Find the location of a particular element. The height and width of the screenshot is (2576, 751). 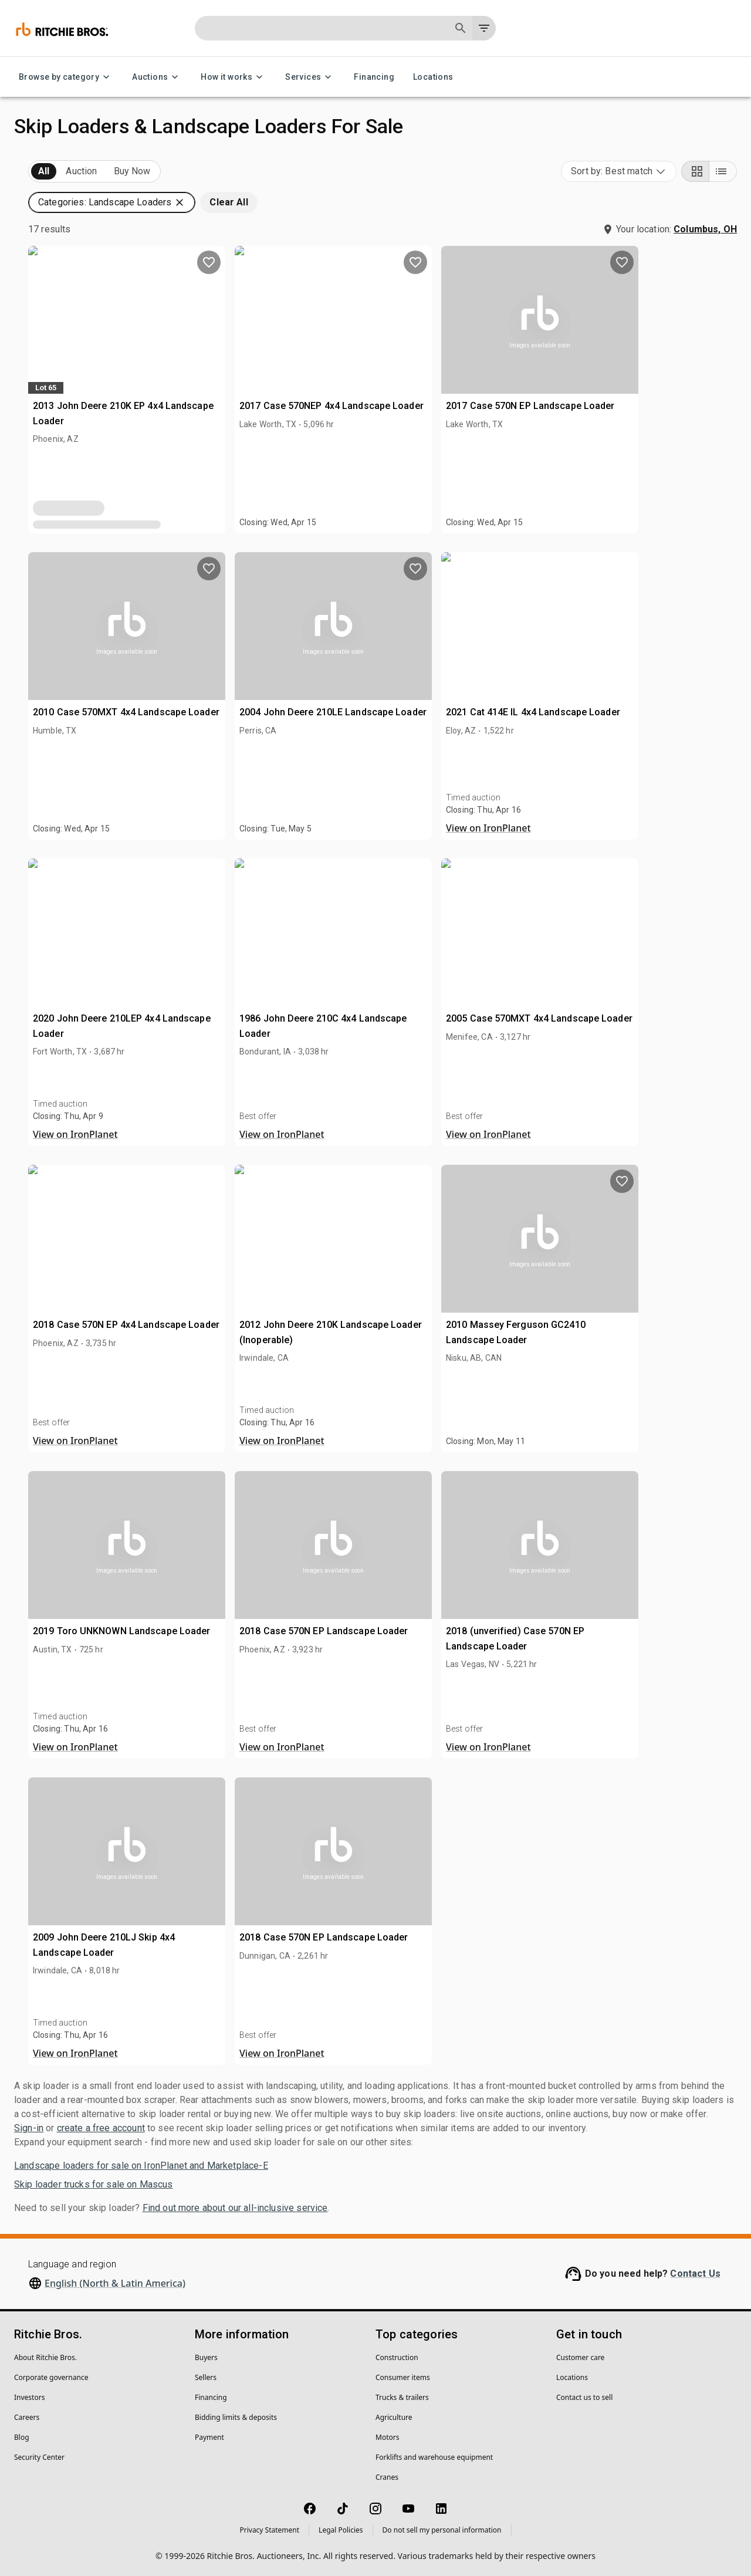

[List view] is located at coordinates (723, 171).